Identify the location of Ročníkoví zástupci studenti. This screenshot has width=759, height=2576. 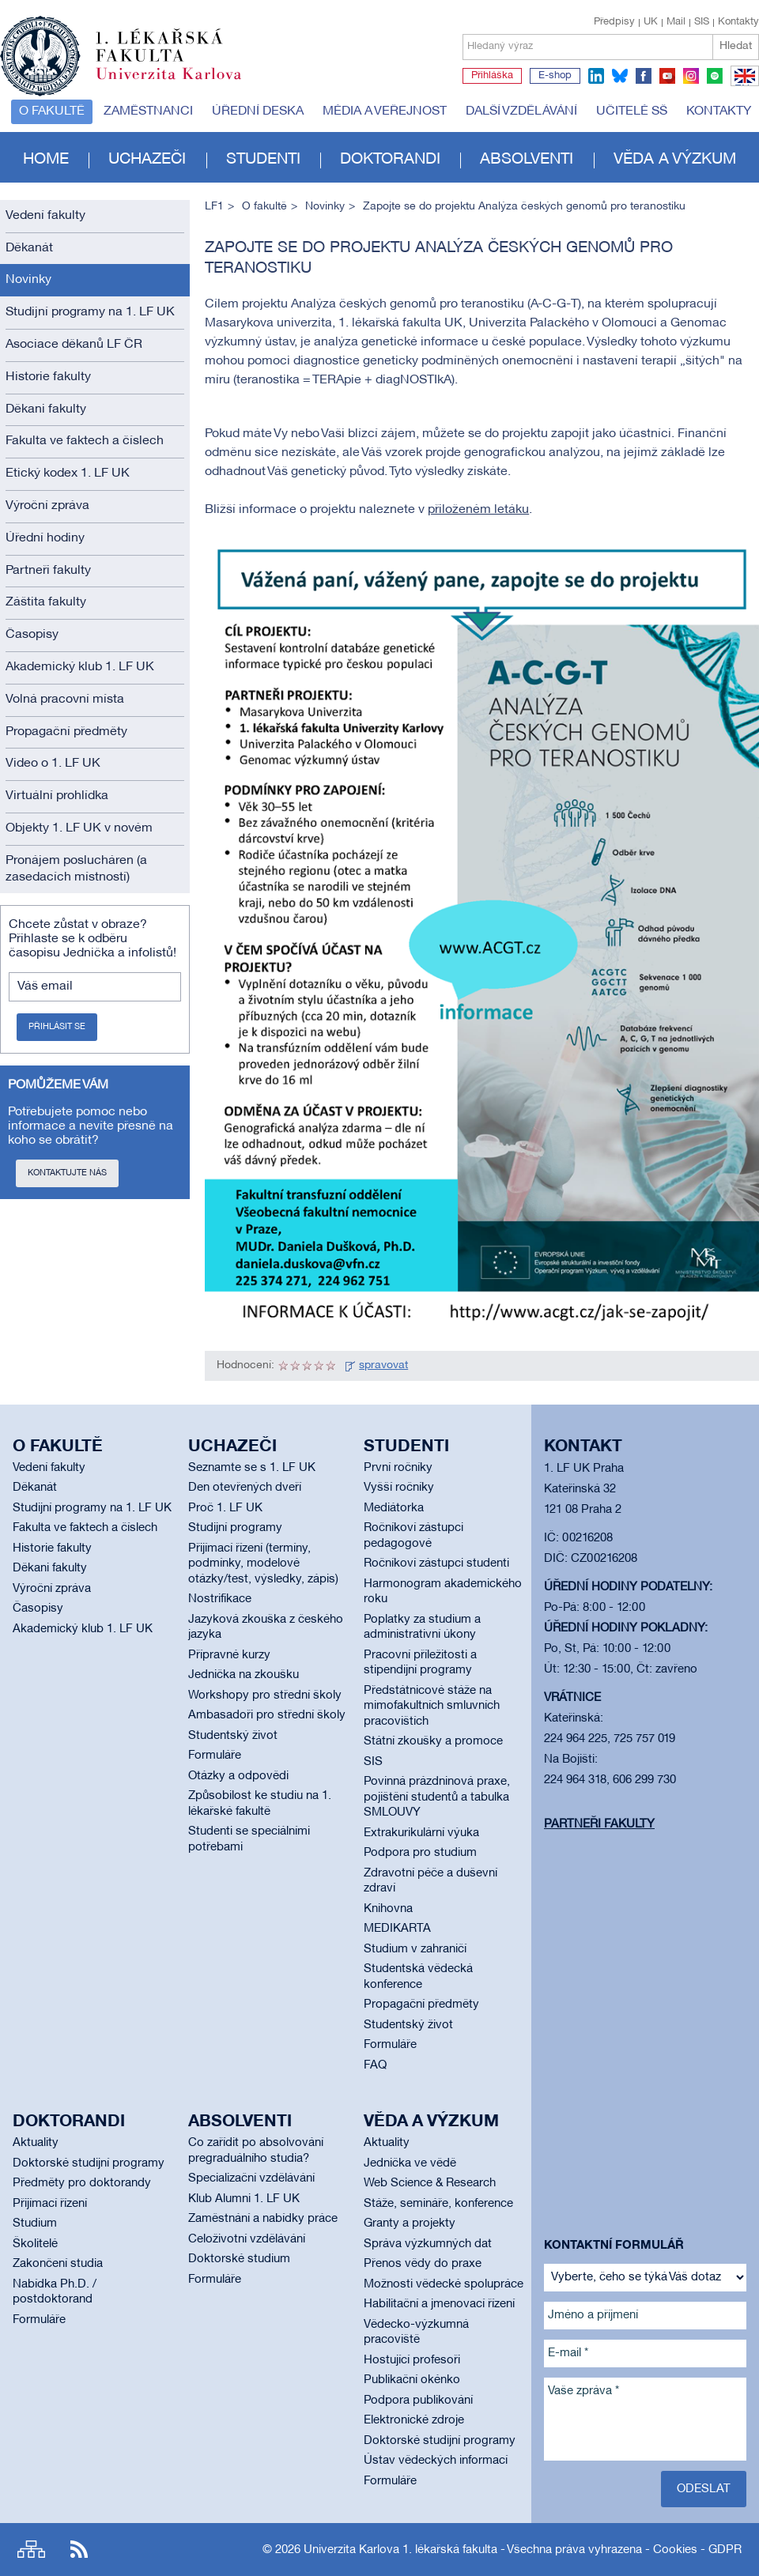
(436, 1563).